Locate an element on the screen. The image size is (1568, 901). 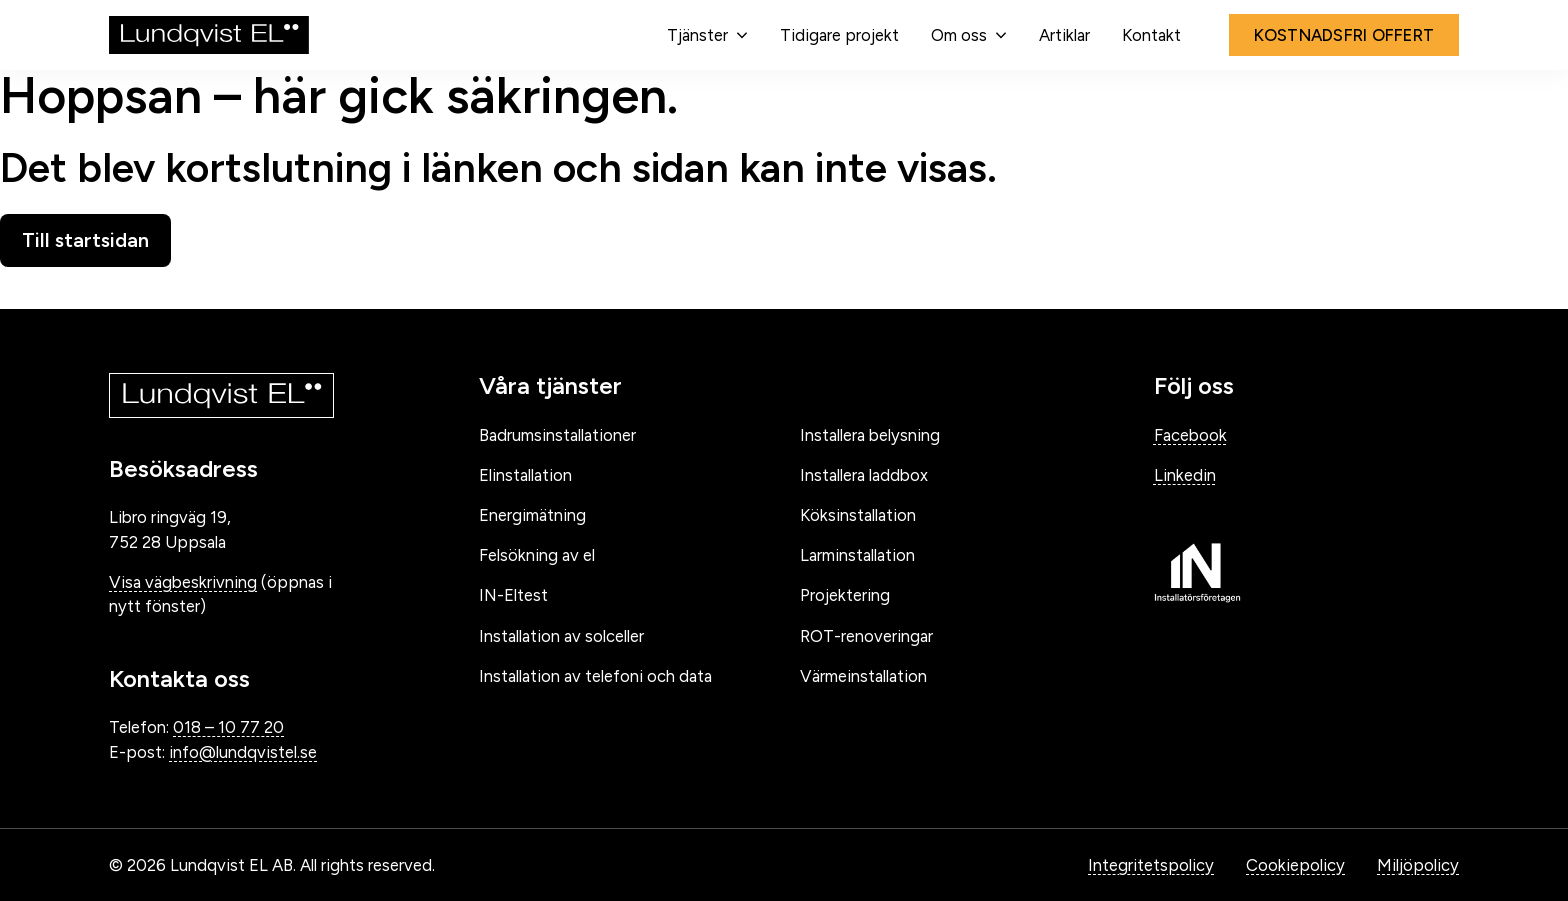
018 – 10 77 20 is located at coordinates (228, 727).